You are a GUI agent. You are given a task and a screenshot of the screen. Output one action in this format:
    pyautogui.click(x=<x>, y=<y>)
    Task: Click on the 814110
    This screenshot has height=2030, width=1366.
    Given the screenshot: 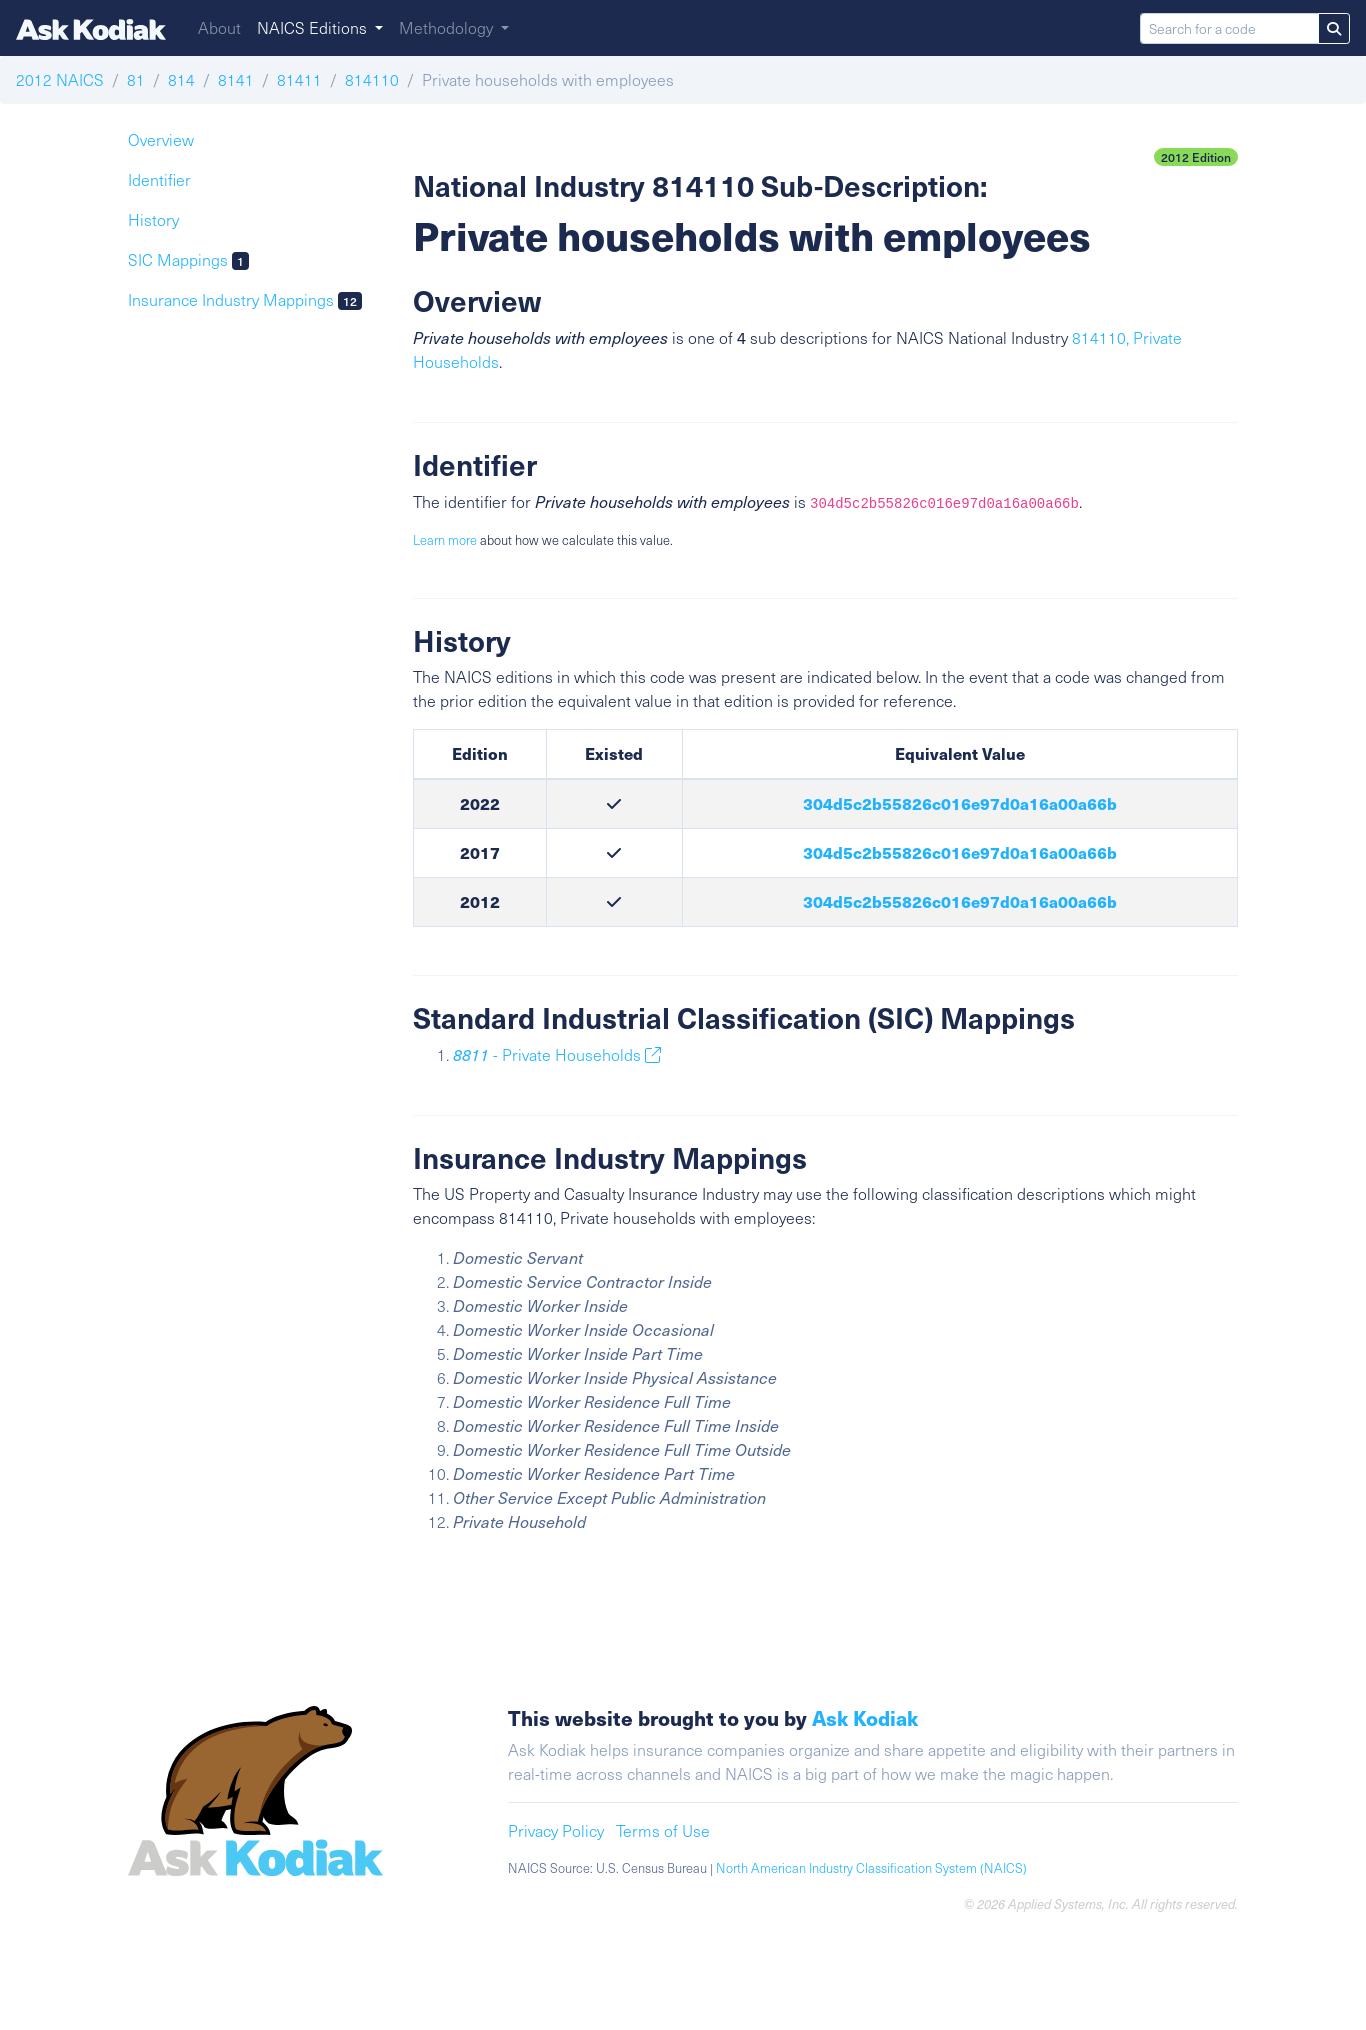 What is the action you would take?
    pyautogui.click(x=372, y=79)
    